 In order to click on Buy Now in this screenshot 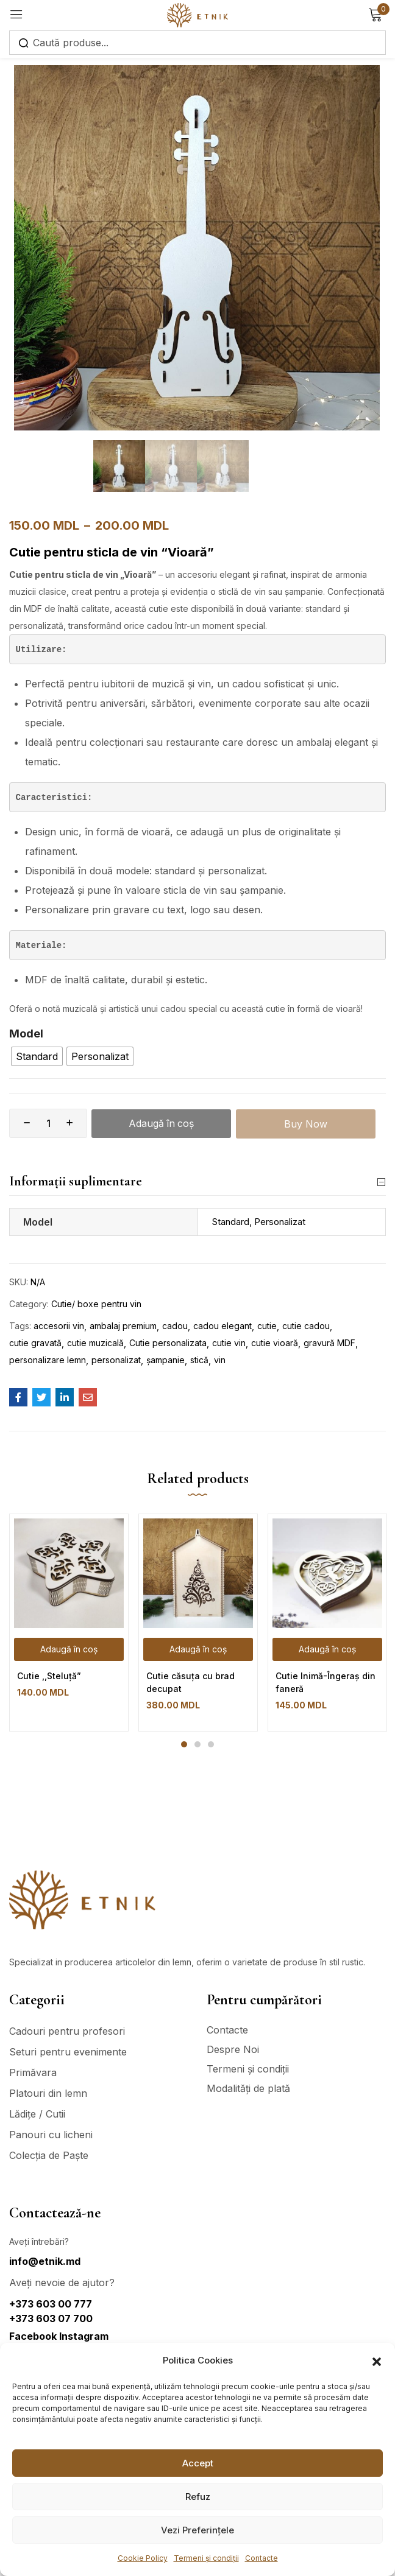, I will do `click(306, 1123)`.